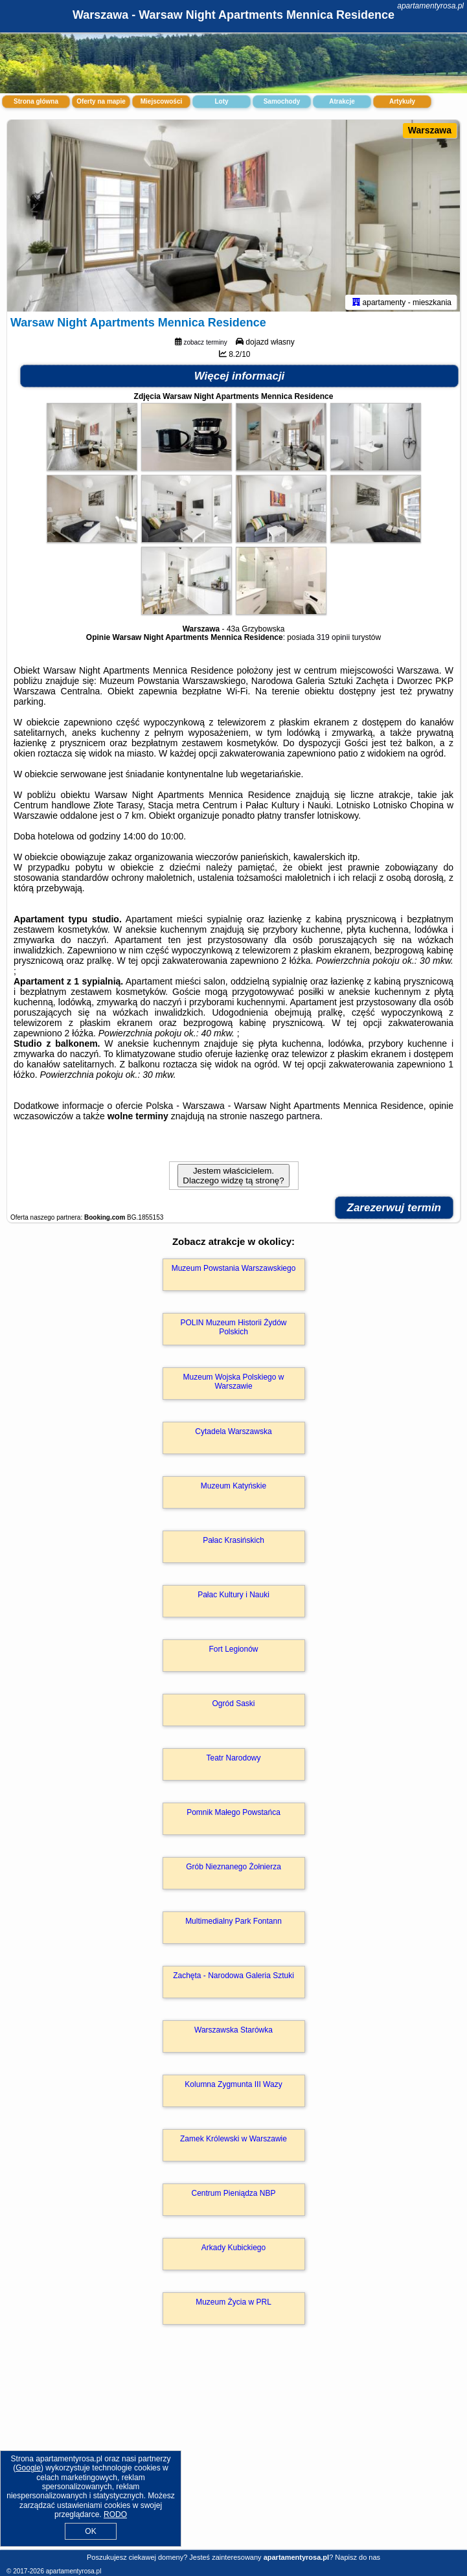  What do you see at coordinates (28, 2467) in the screenshot?
I see `Google` at bounding box center [28, 2467].